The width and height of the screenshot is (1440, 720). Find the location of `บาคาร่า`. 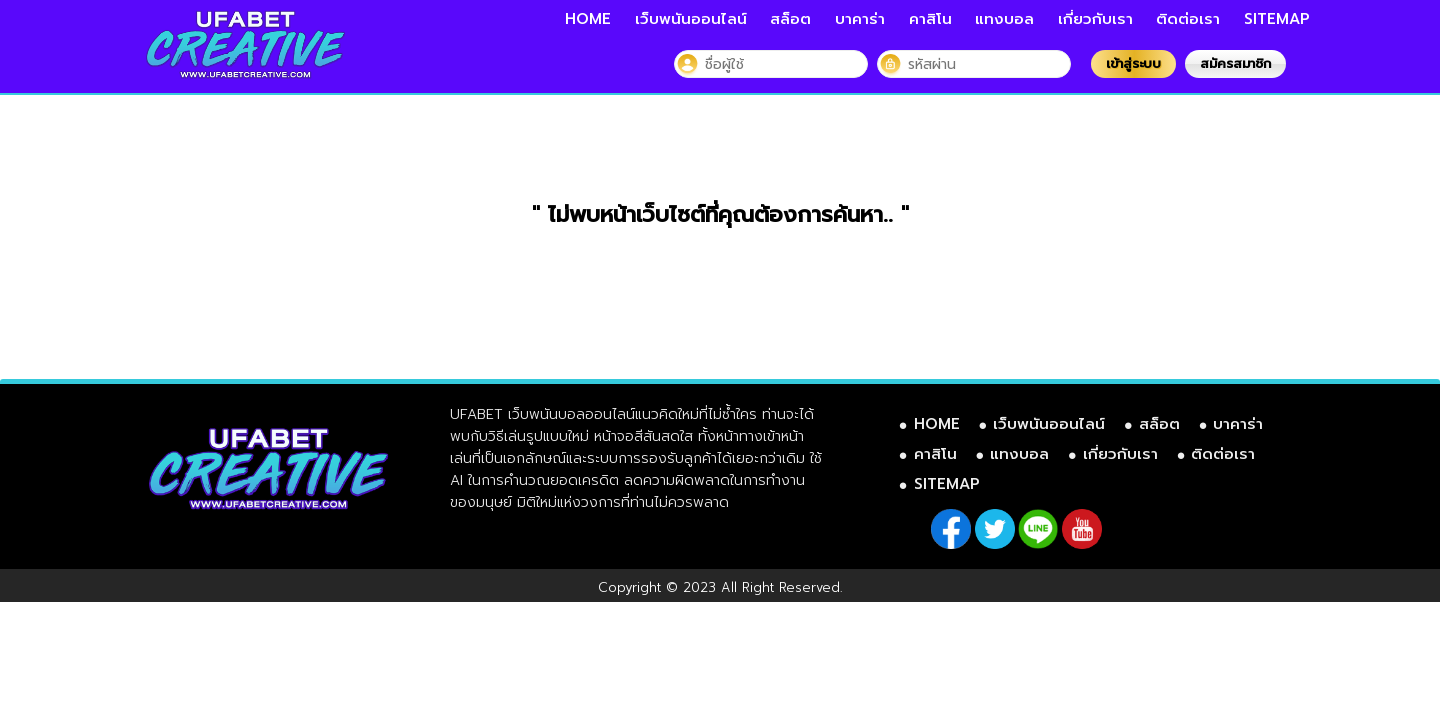

บาคาร่า is located at coordinates (860, 19).